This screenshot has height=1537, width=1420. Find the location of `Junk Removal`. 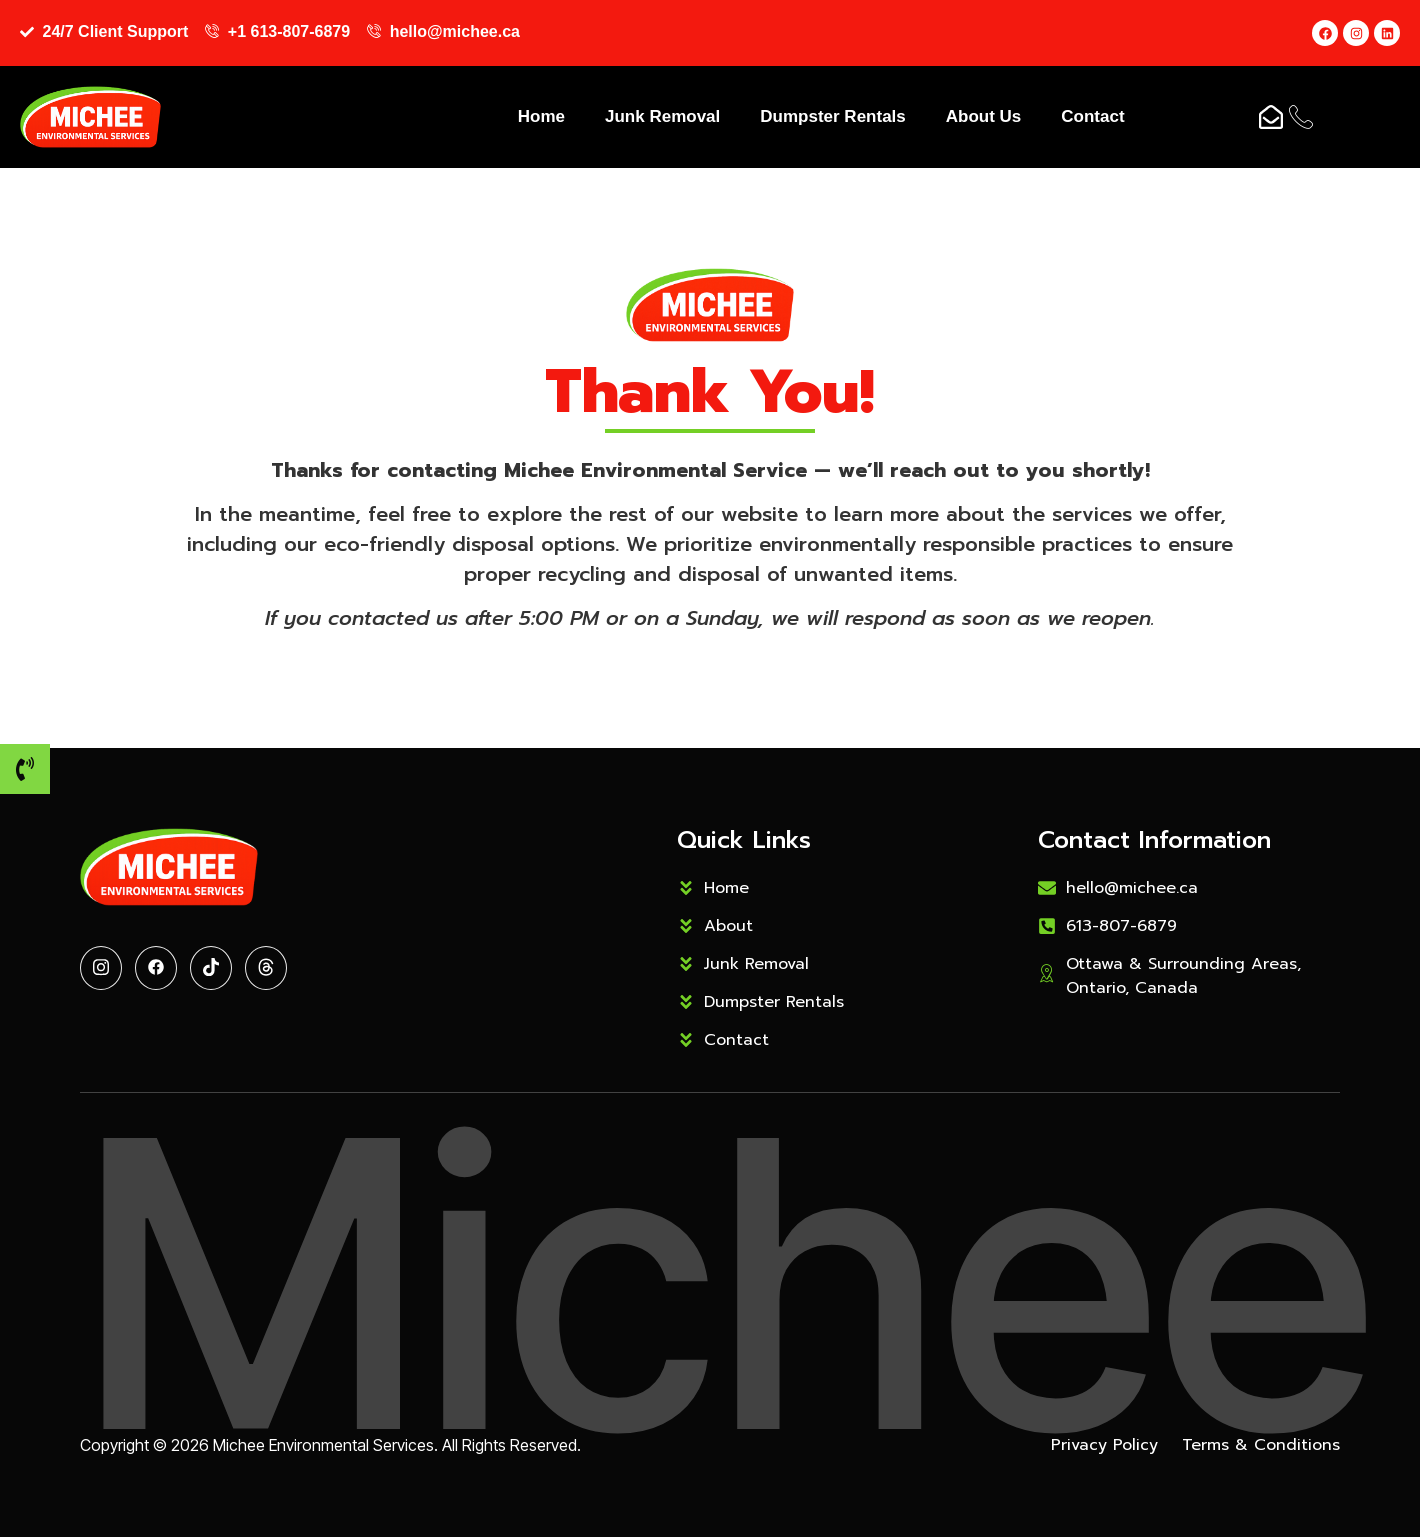

Junk Removal is located at coordinates (662, 116).